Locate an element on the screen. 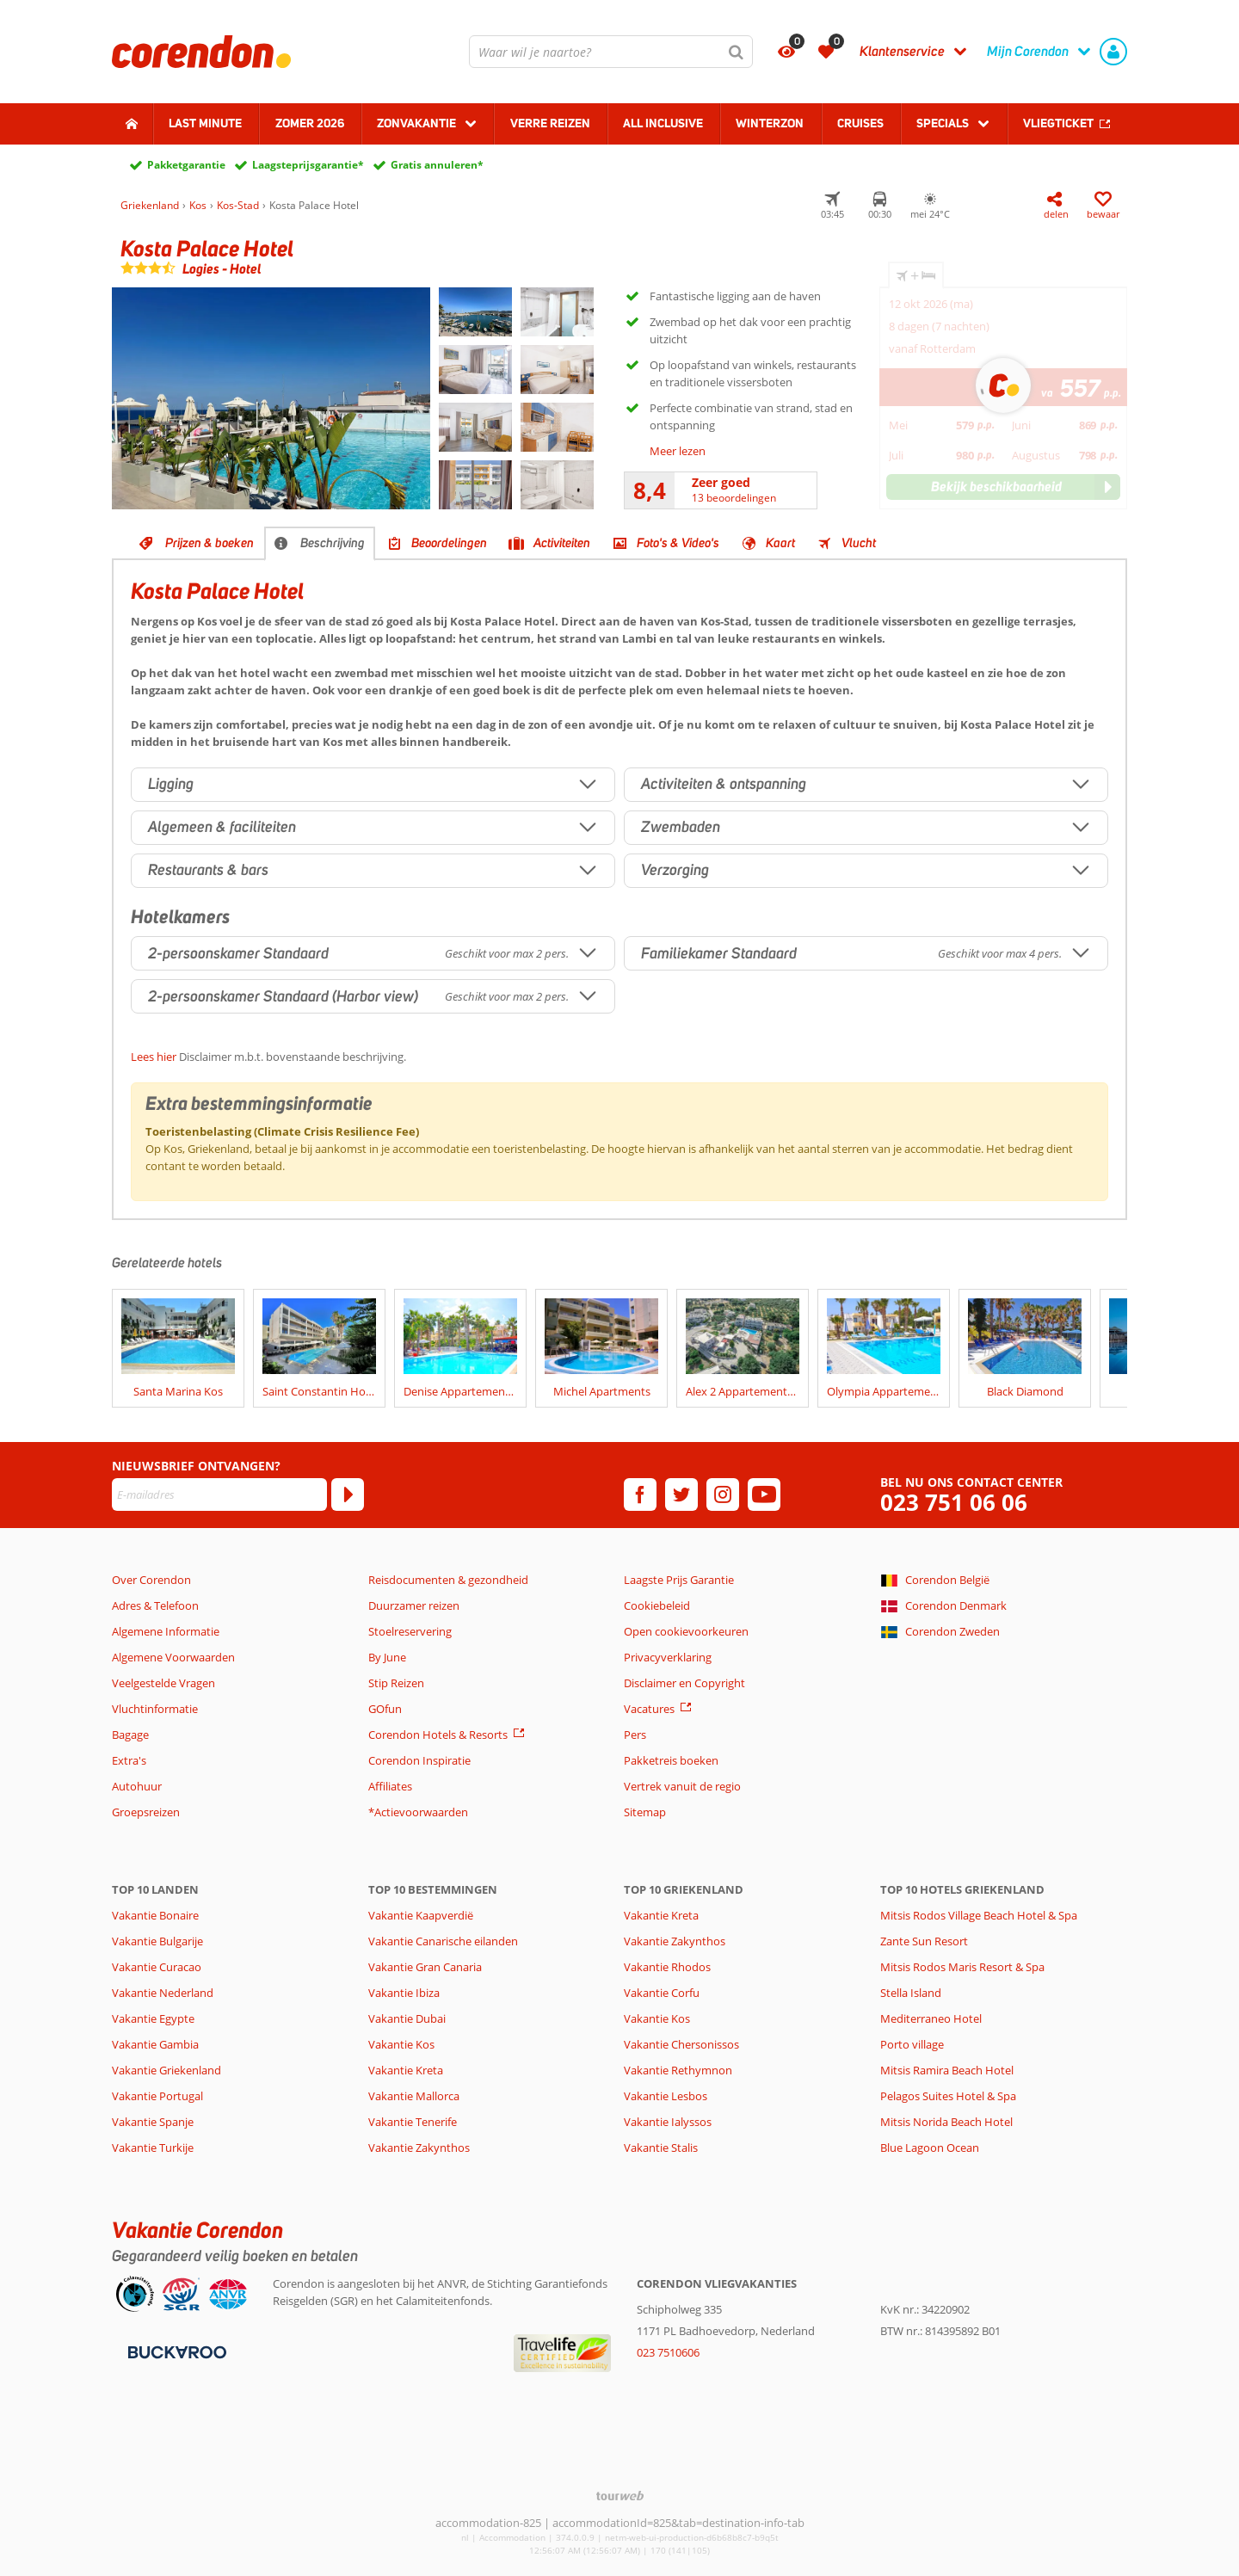 This screenshot has width=1239, height=2576. Vakantie Griekenland is located at coordinates (166, 2070).